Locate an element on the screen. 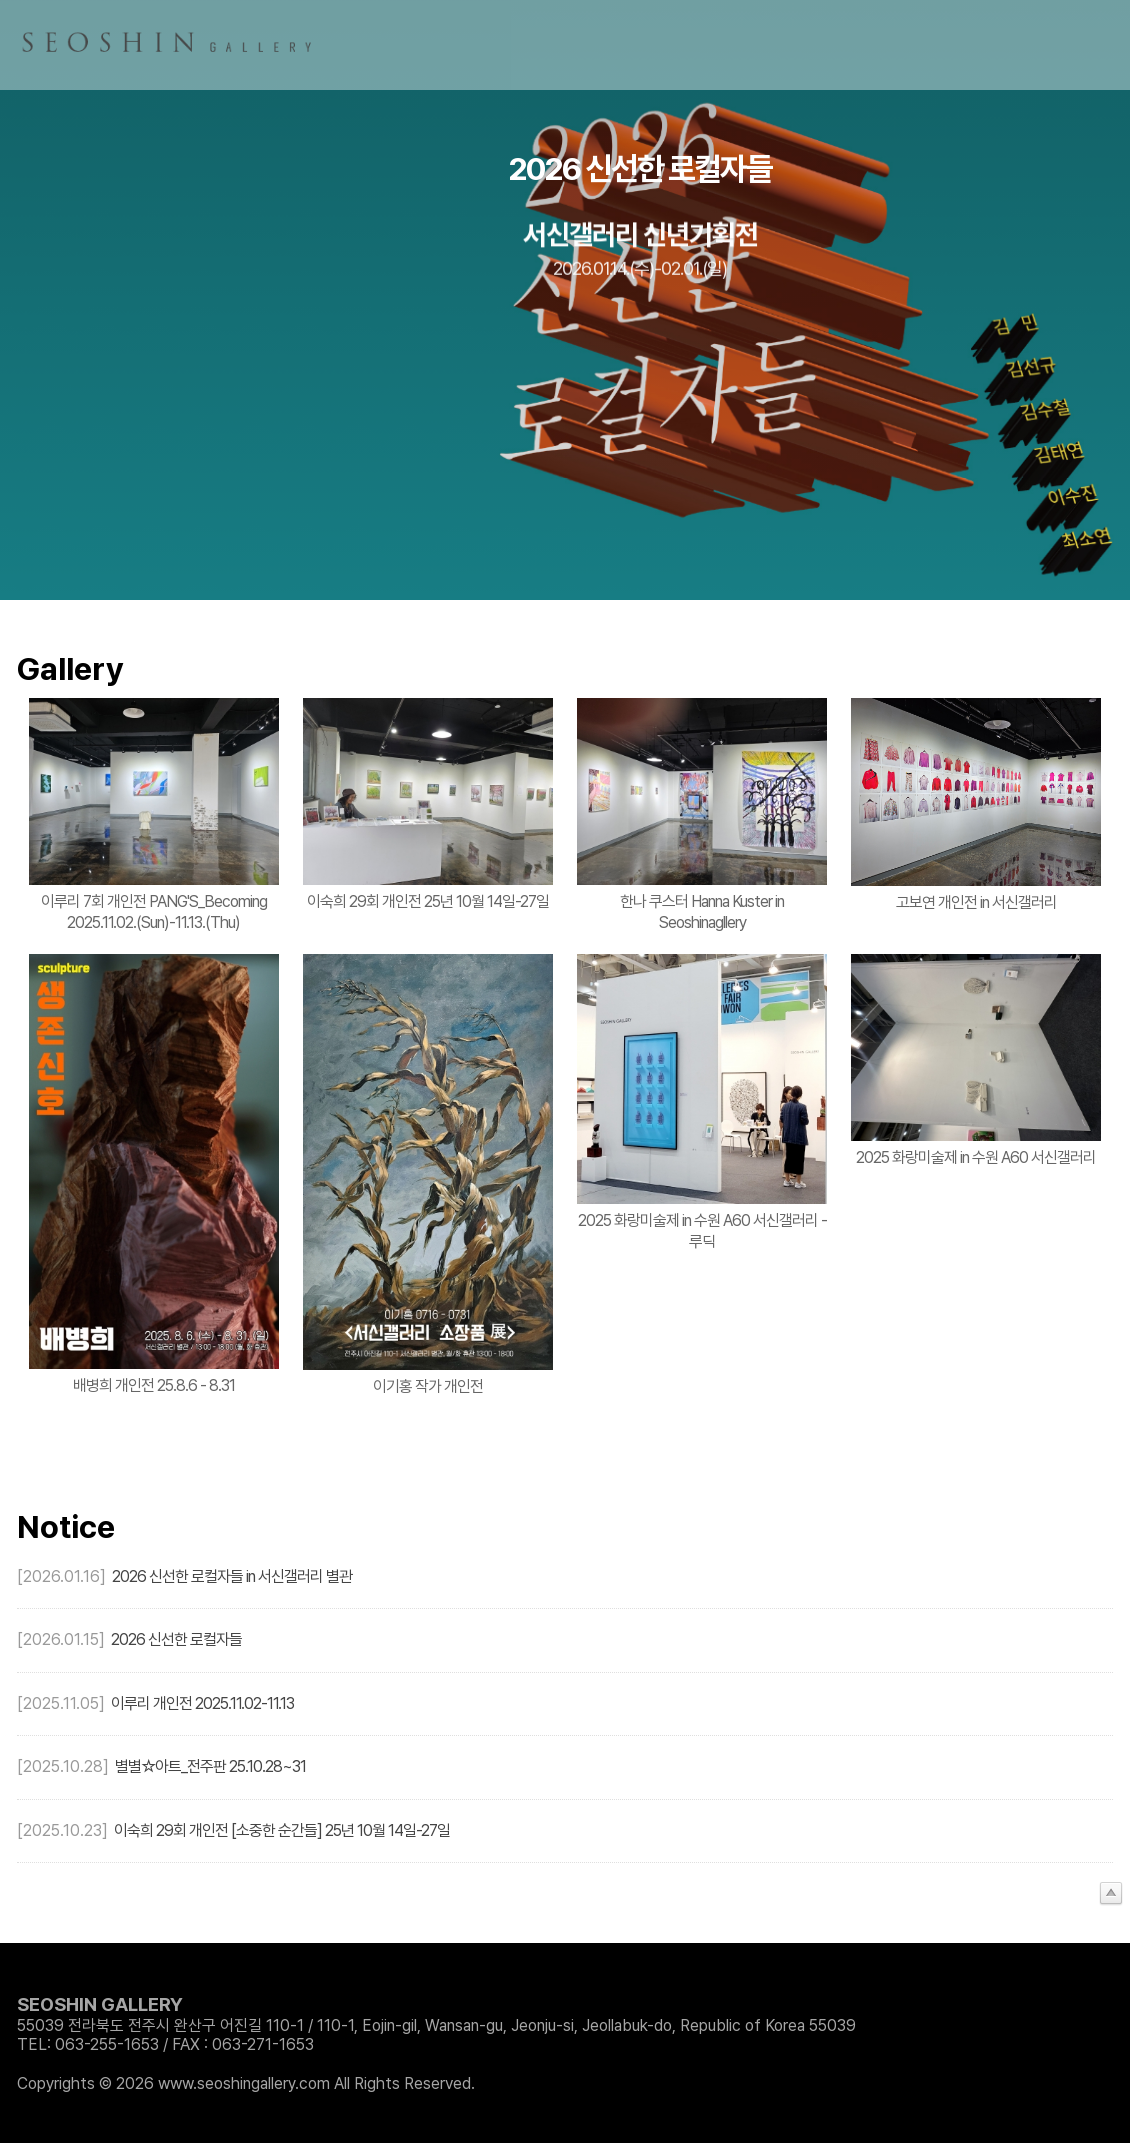 The width and height of the screenshot is (1130, 2143). 2025 화랑미술제 in 수원 A60 서신갤러리 is located at coordinates (976, 1157).